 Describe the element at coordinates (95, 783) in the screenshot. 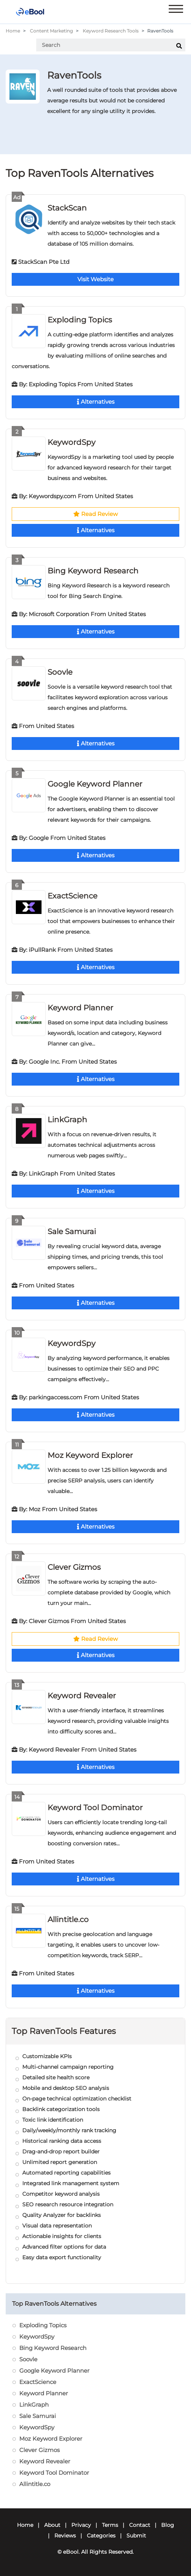

I see `Google Keyword Planner` at that location.